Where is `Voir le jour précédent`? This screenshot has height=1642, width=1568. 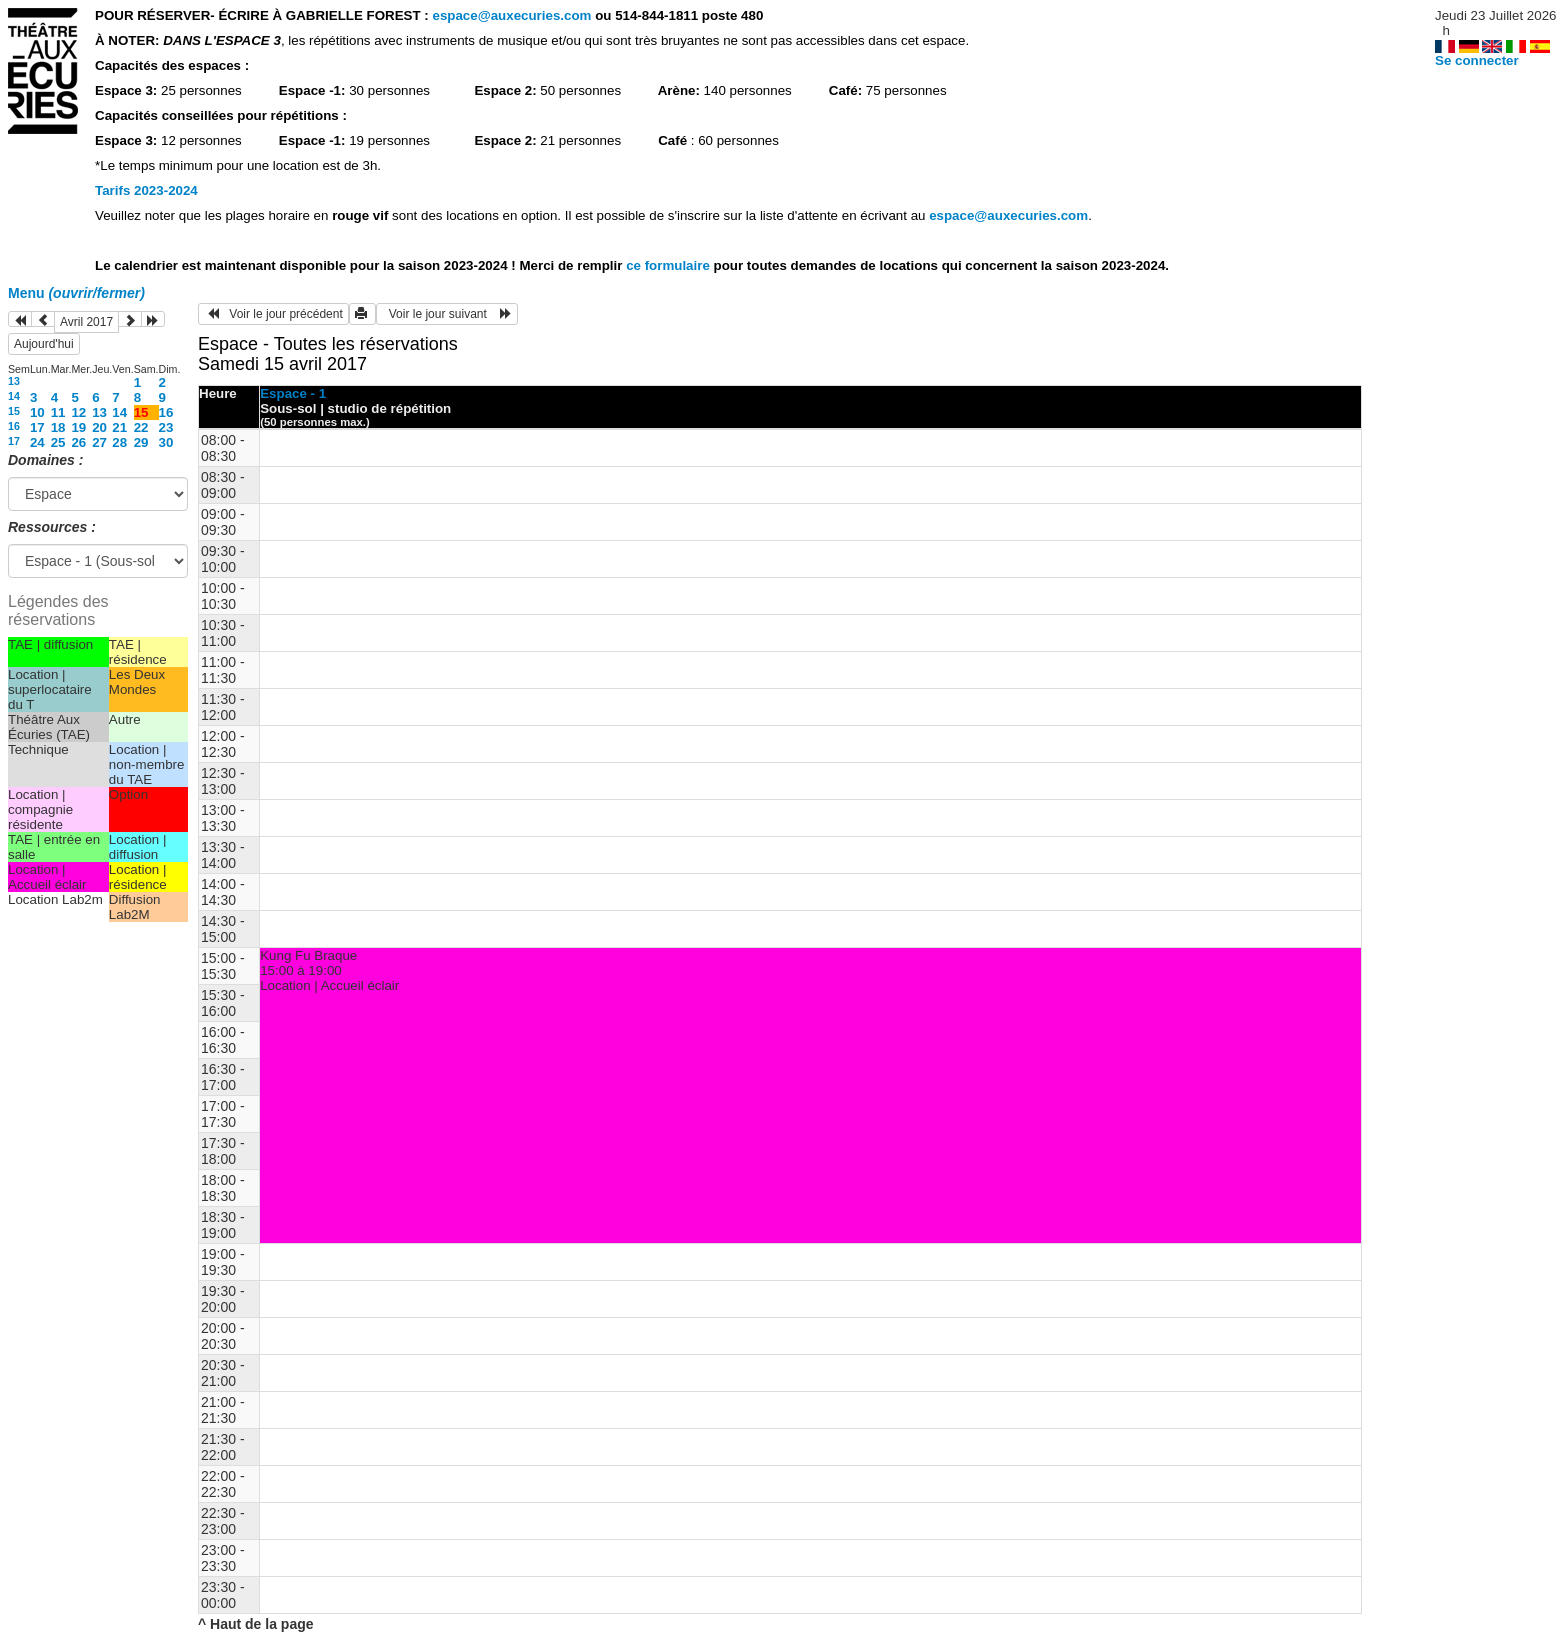 Voir le jour précédent is located at coordinates (273, 314).